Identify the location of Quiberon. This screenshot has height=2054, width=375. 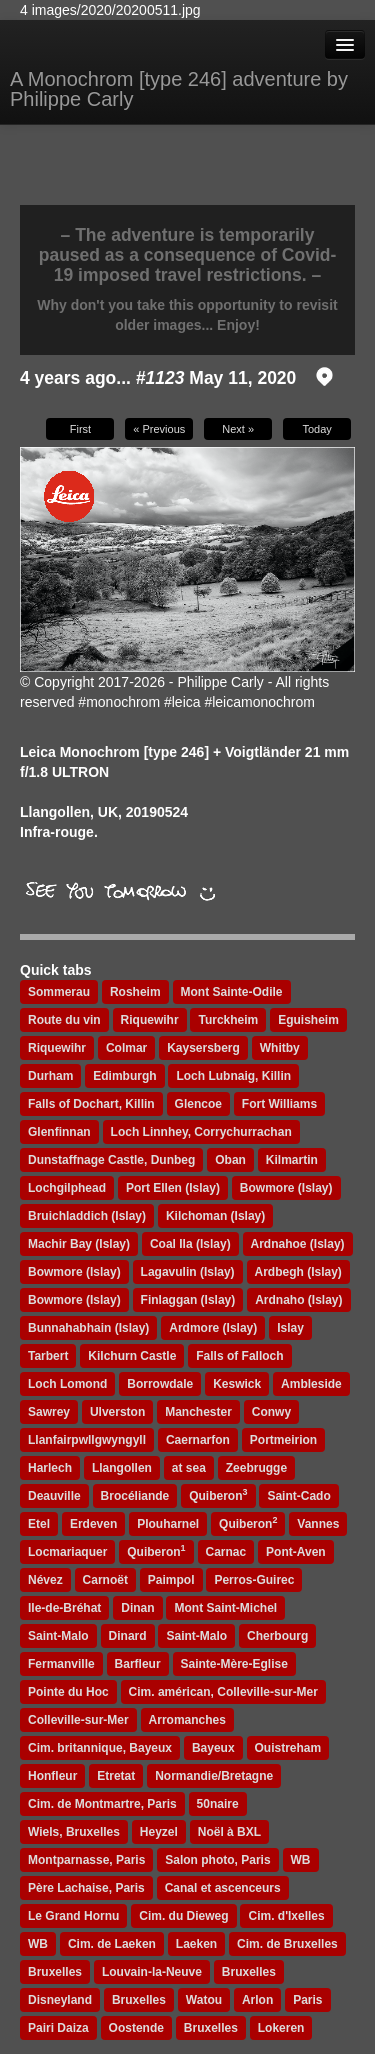
(218, 1495).